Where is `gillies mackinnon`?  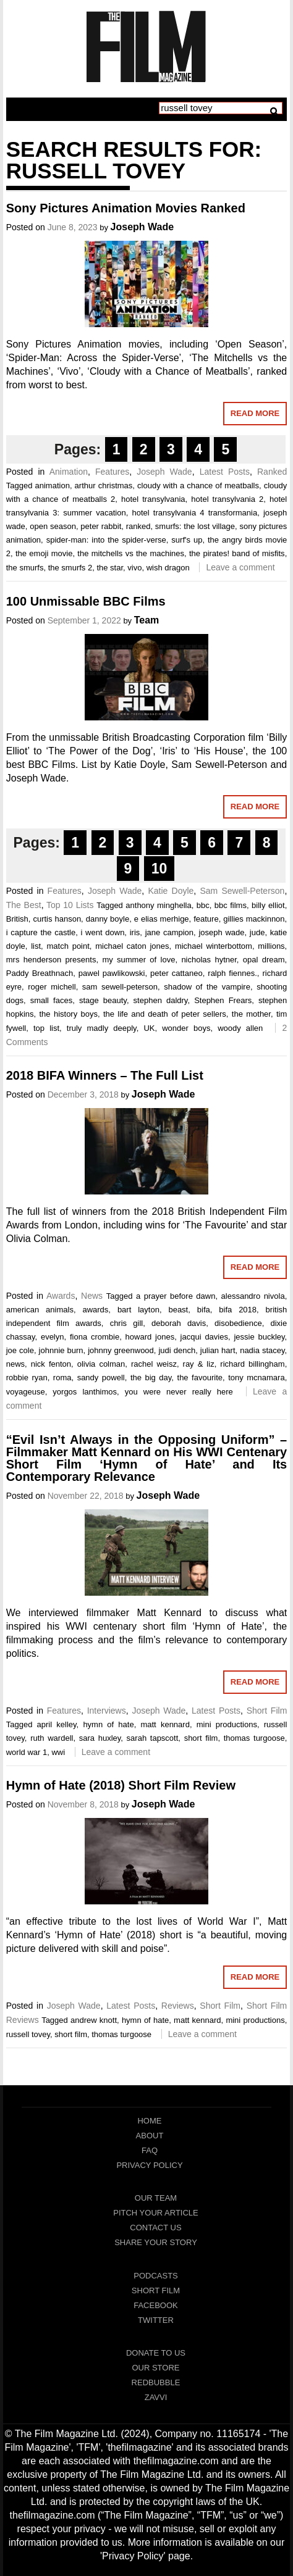
gillies mackinnon is located at coordinates (253, 918).